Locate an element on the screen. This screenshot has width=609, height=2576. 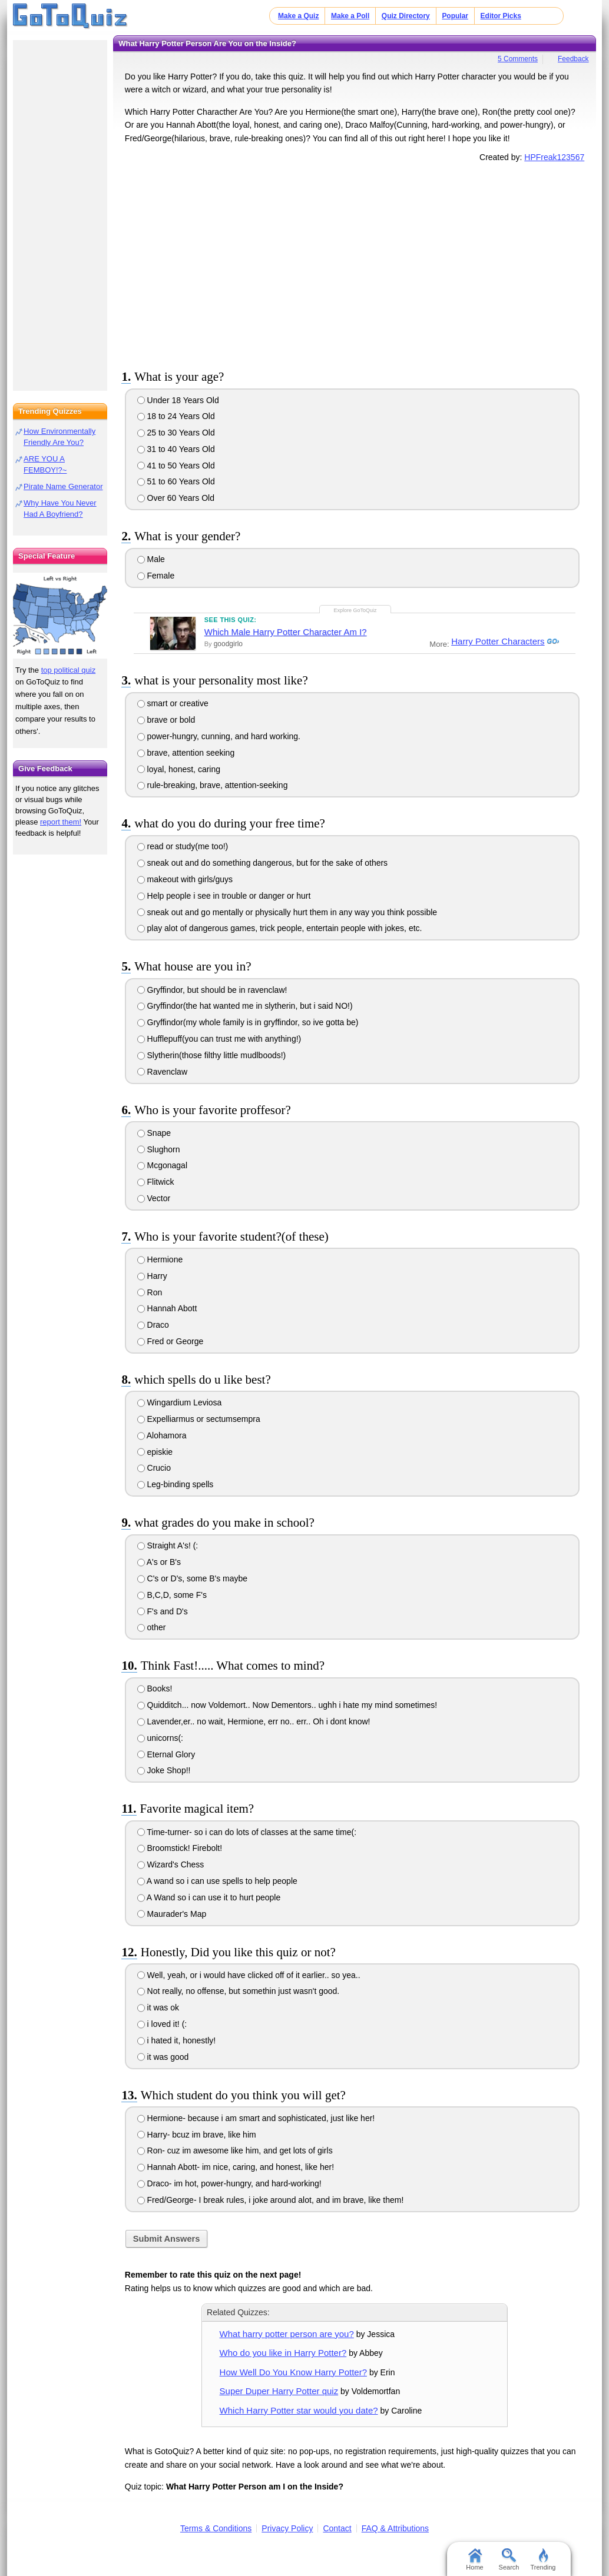
51 to 60 Years Old is located at coordinates (176, 481).